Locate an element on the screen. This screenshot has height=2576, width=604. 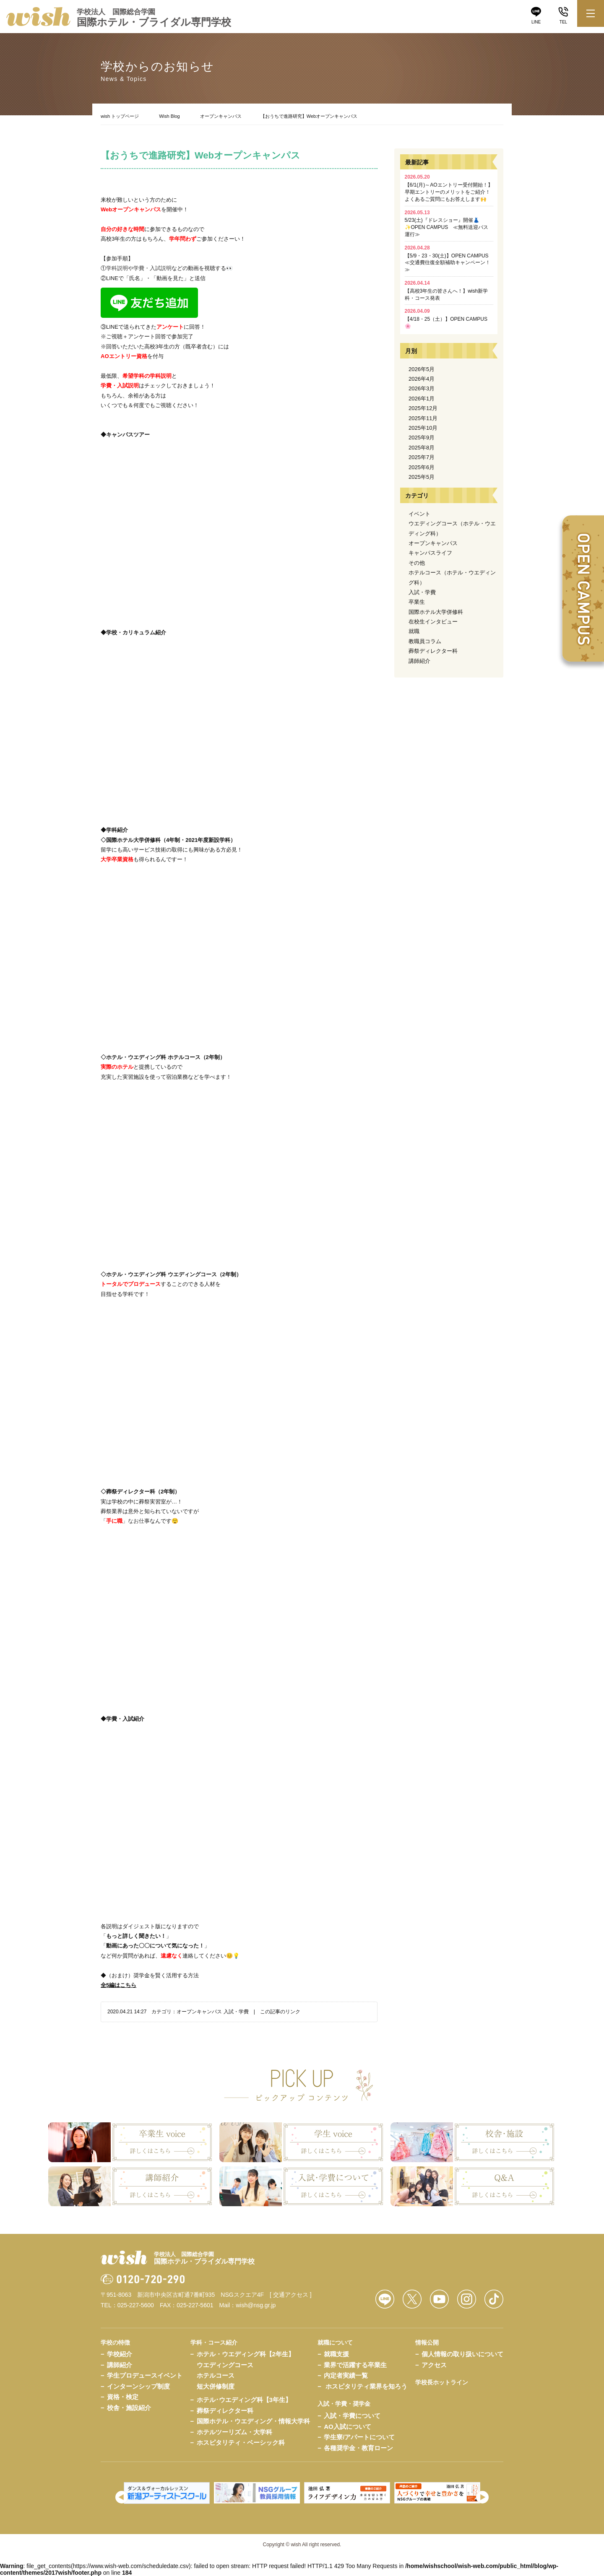
2026年3月 is located at coordinates (422, 388).